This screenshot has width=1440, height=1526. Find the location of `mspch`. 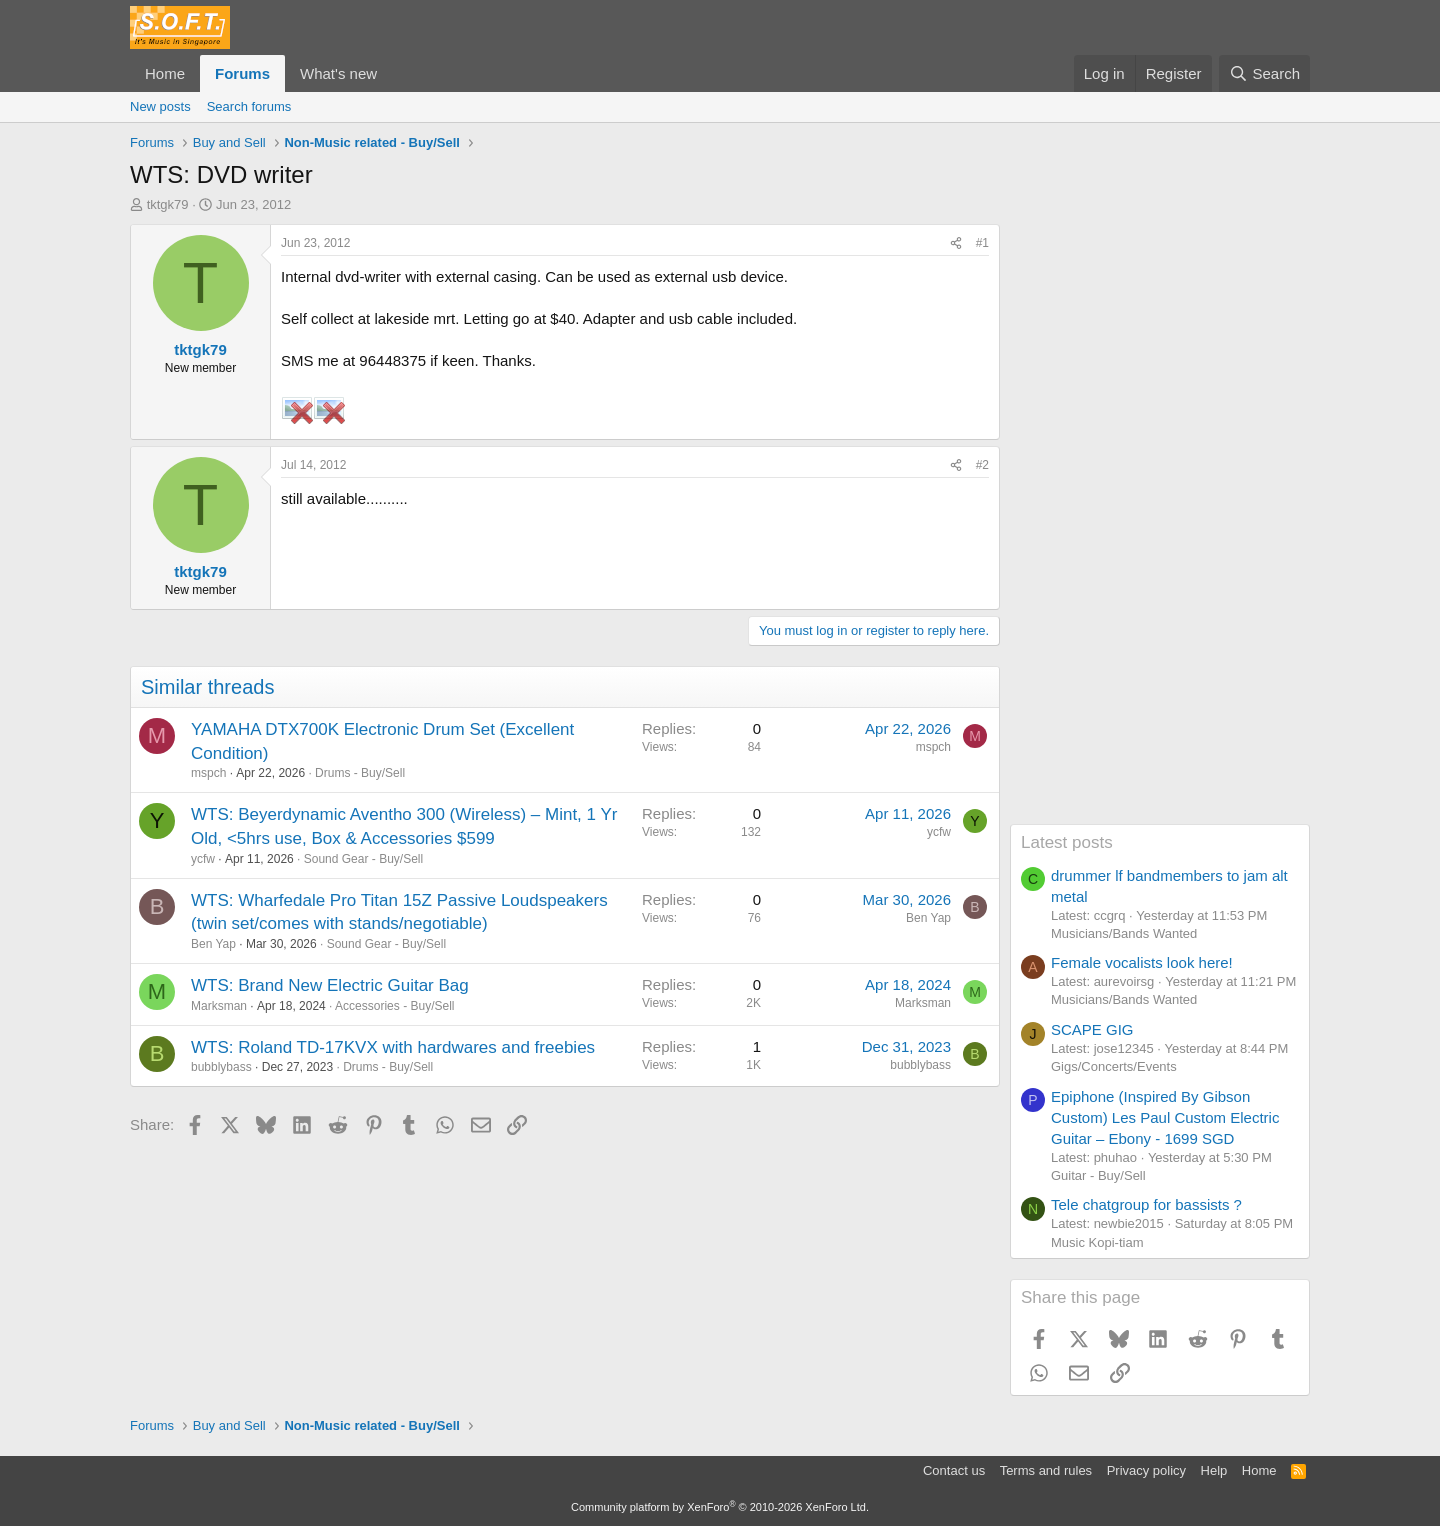

mspch is located at coordinates (208, 773).